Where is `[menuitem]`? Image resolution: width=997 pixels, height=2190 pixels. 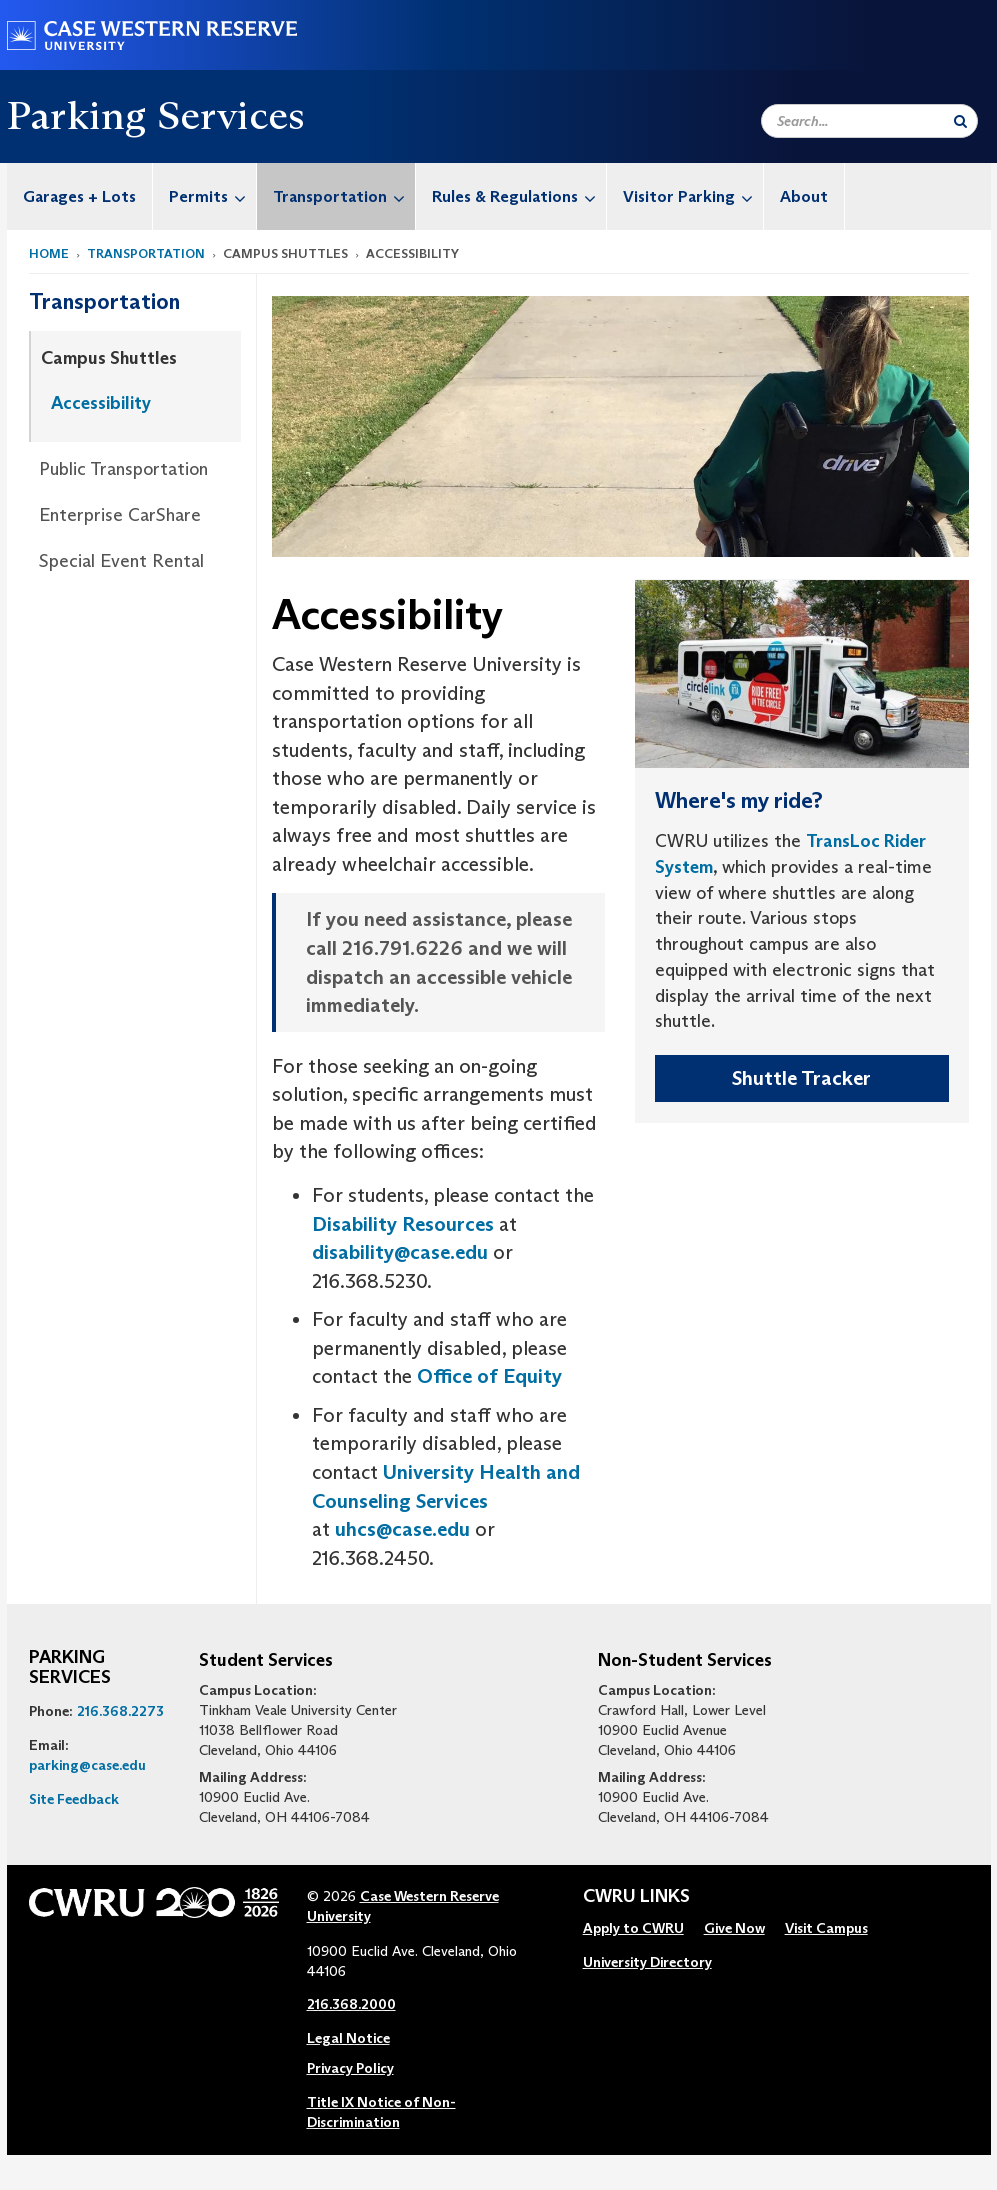
[menuitem] is located at coordinates (80, 196).